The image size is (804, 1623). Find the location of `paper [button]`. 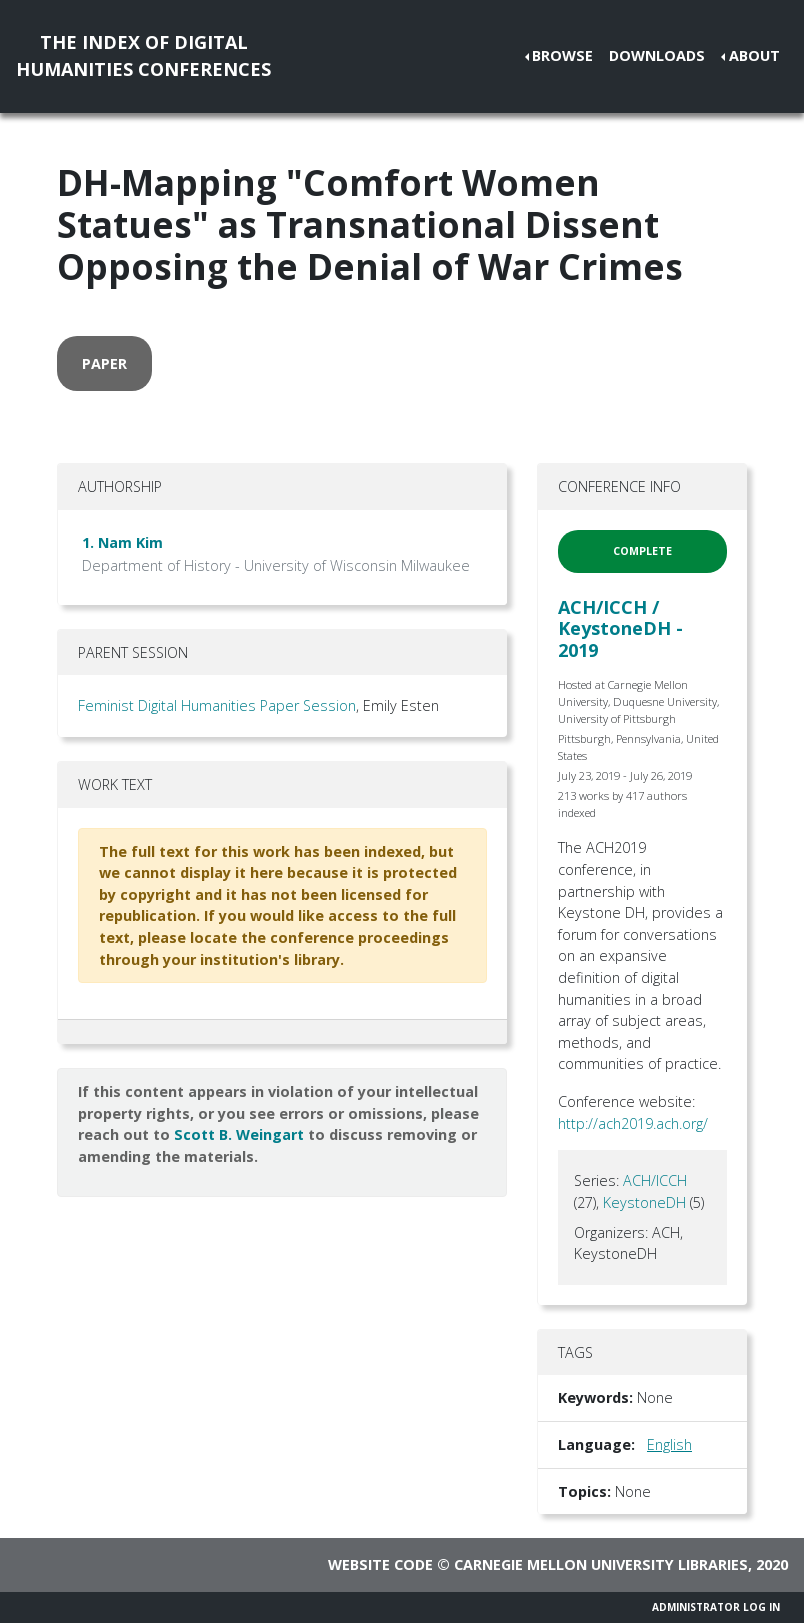

paper [button] is located at coordinates (104, 363).